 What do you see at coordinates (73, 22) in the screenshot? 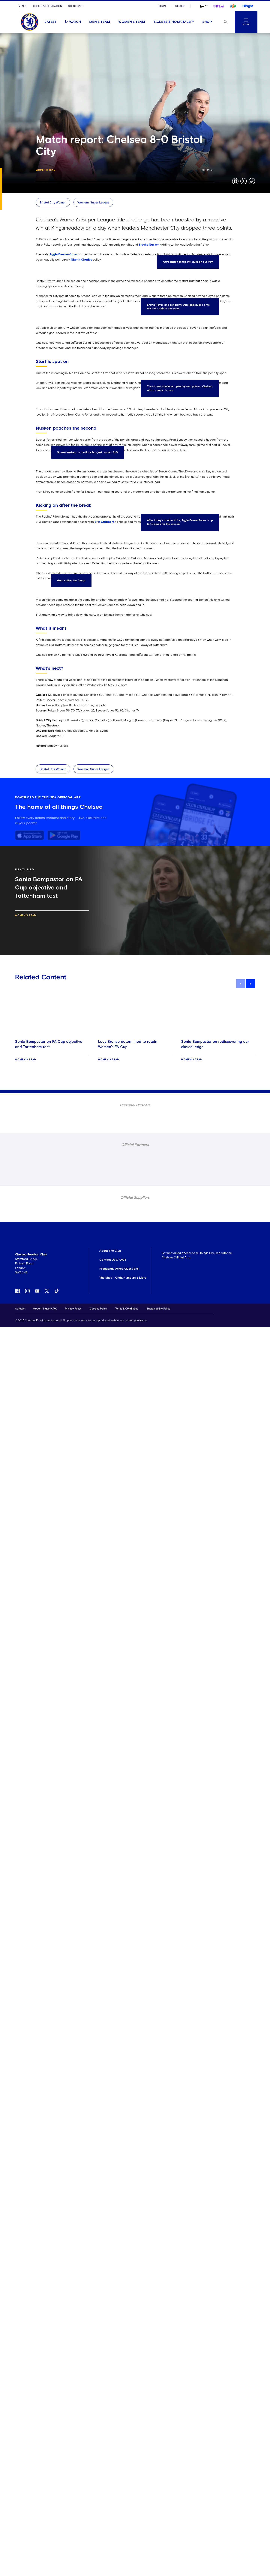
I see `Watch` at bounding box center [73, 22].